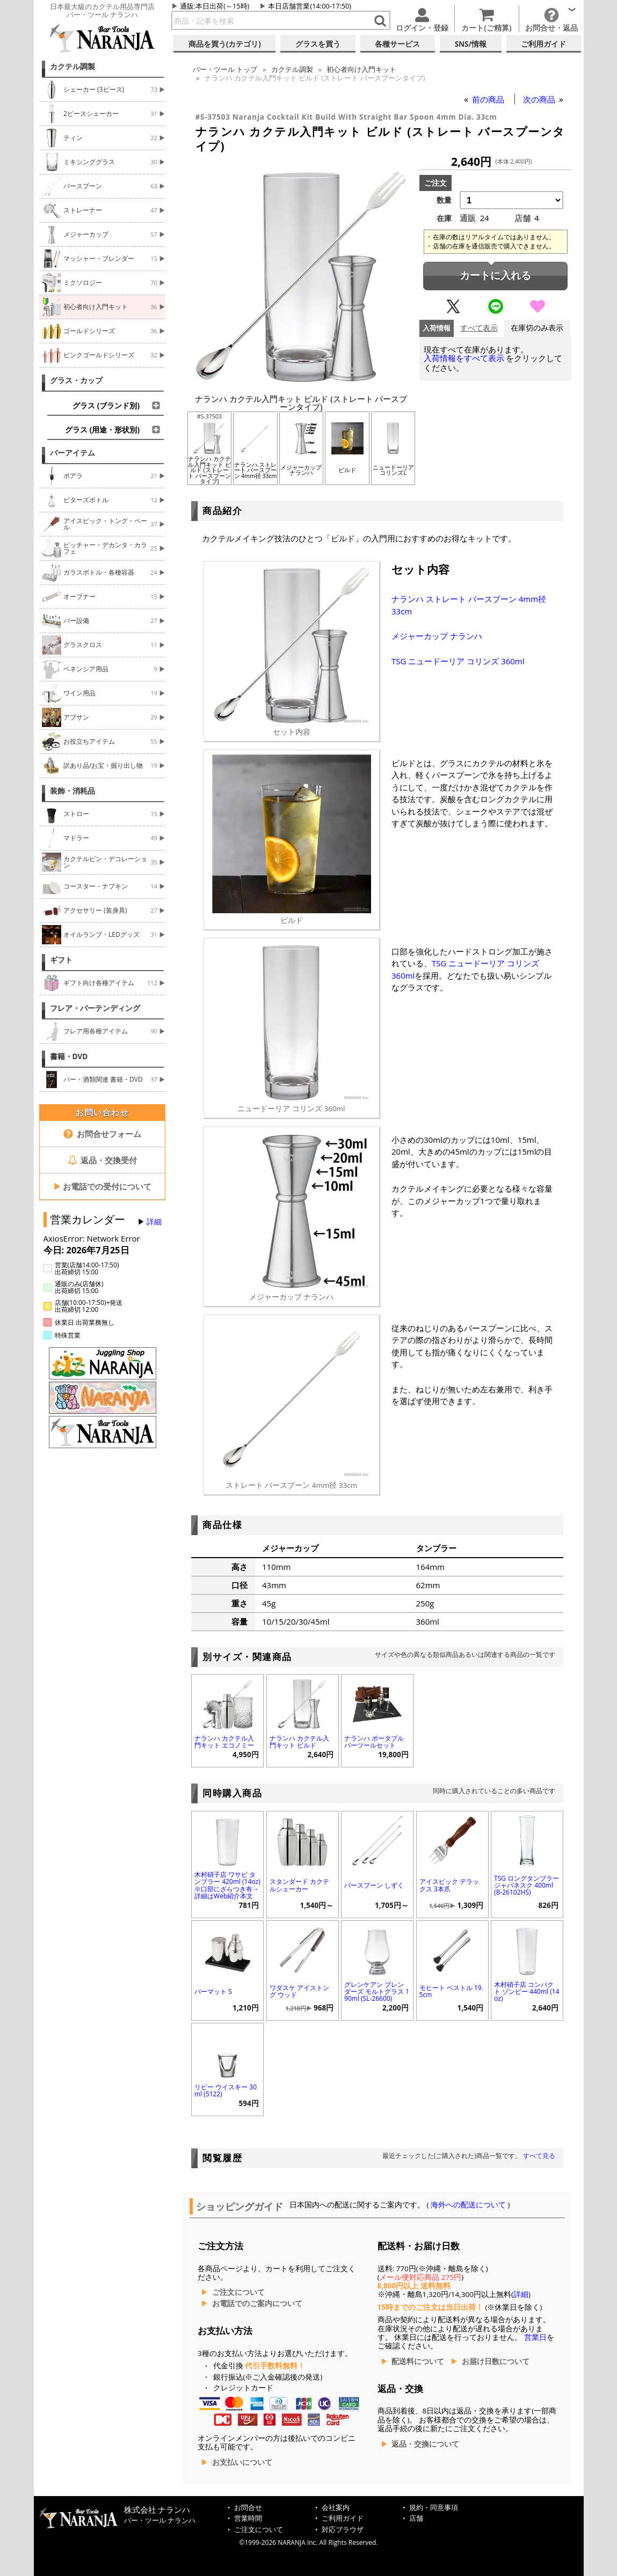 The image size is (617, 2576). Describe the element at coordinates (299, 1991) in the screenshot. I see `ワダスケ アイストング ウッド` at that location.